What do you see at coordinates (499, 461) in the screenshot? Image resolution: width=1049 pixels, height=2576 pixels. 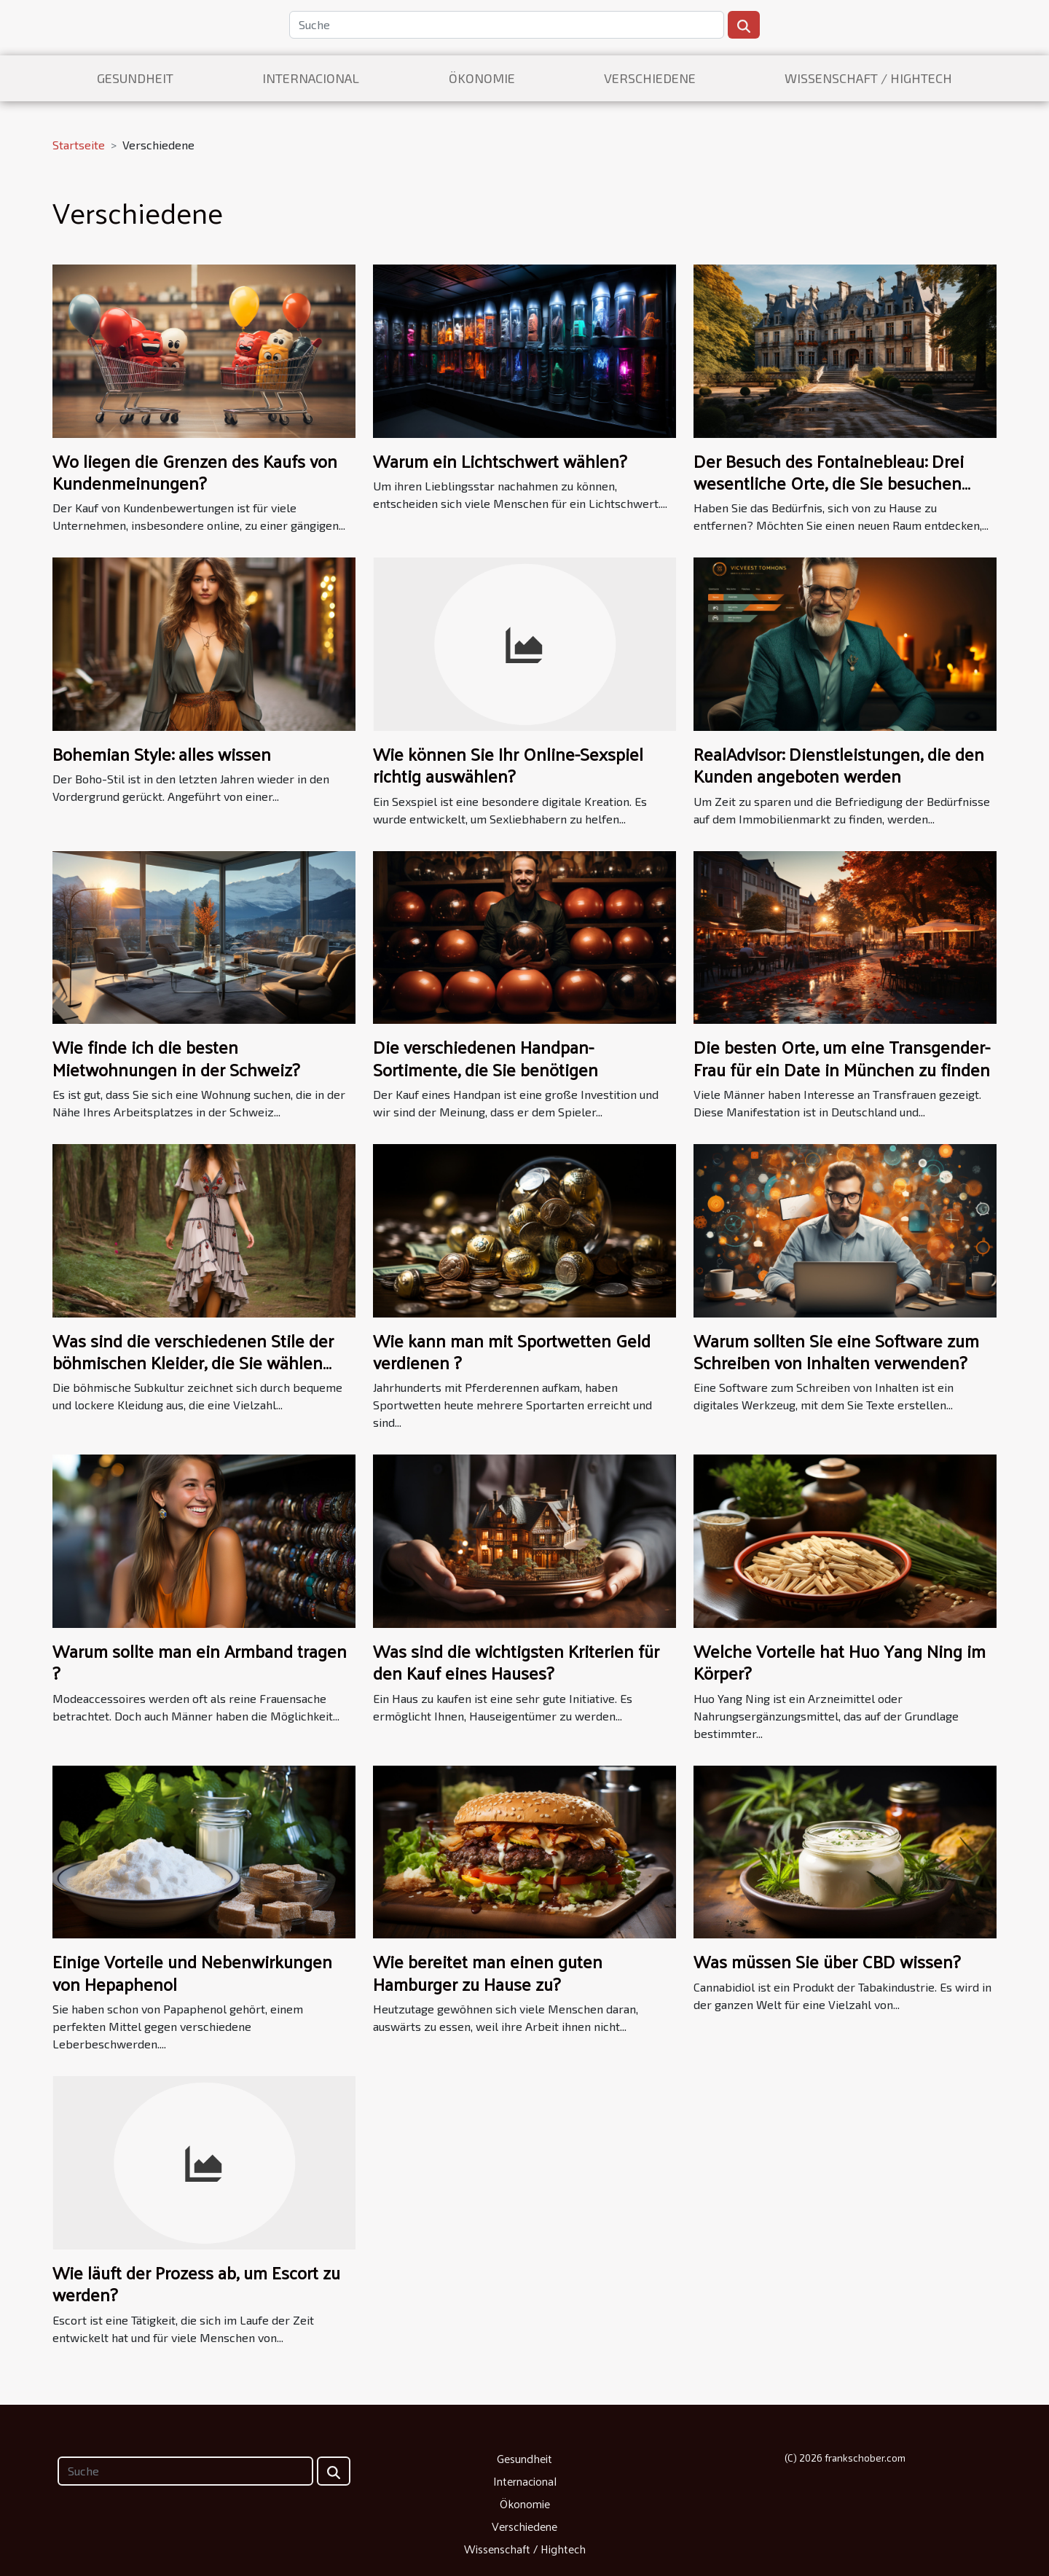 I see `Warum ein Lichtschwert wählen?` at bounding box center [499, 461].